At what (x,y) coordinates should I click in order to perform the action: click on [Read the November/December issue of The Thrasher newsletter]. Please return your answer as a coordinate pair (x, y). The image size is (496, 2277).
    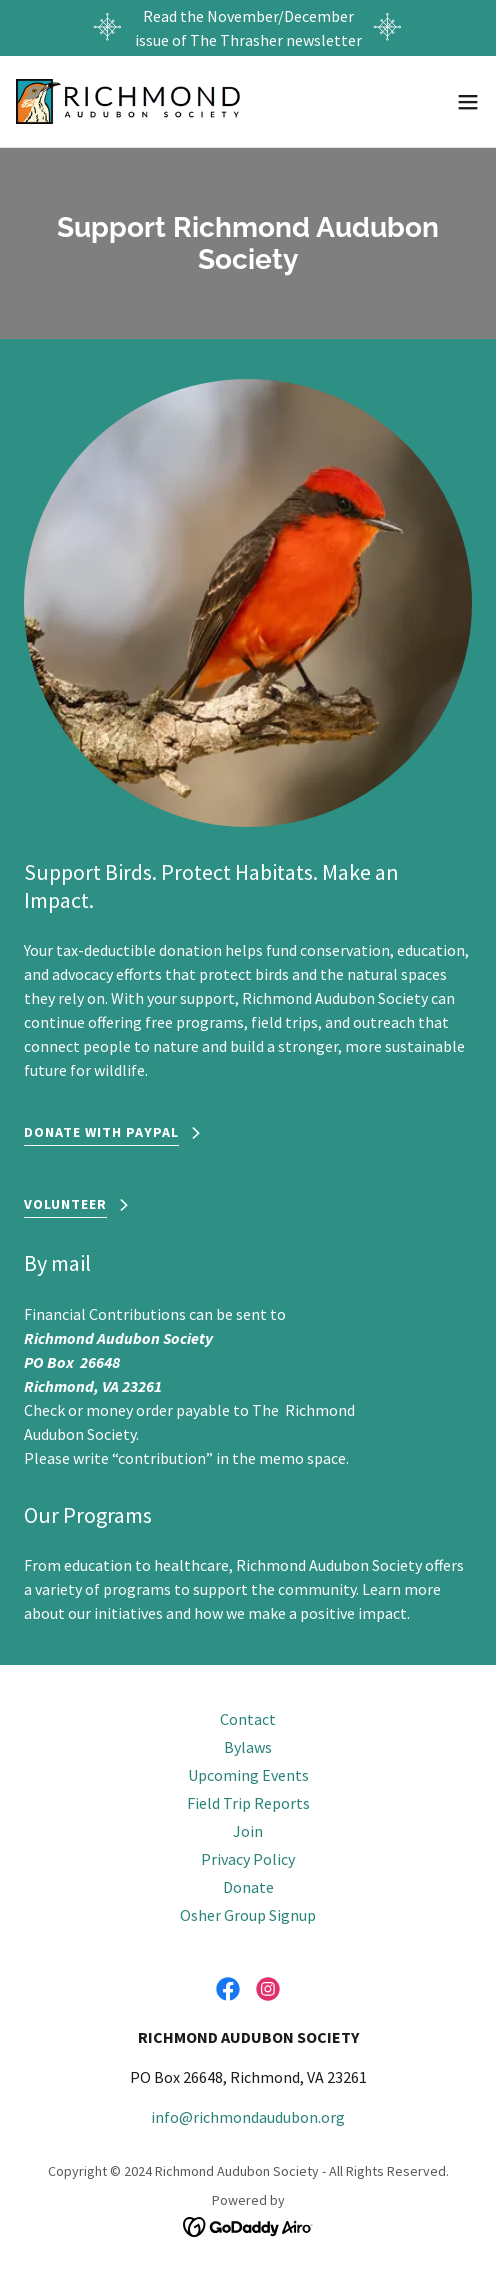
    Looking at the image, I should click on (248, 28).